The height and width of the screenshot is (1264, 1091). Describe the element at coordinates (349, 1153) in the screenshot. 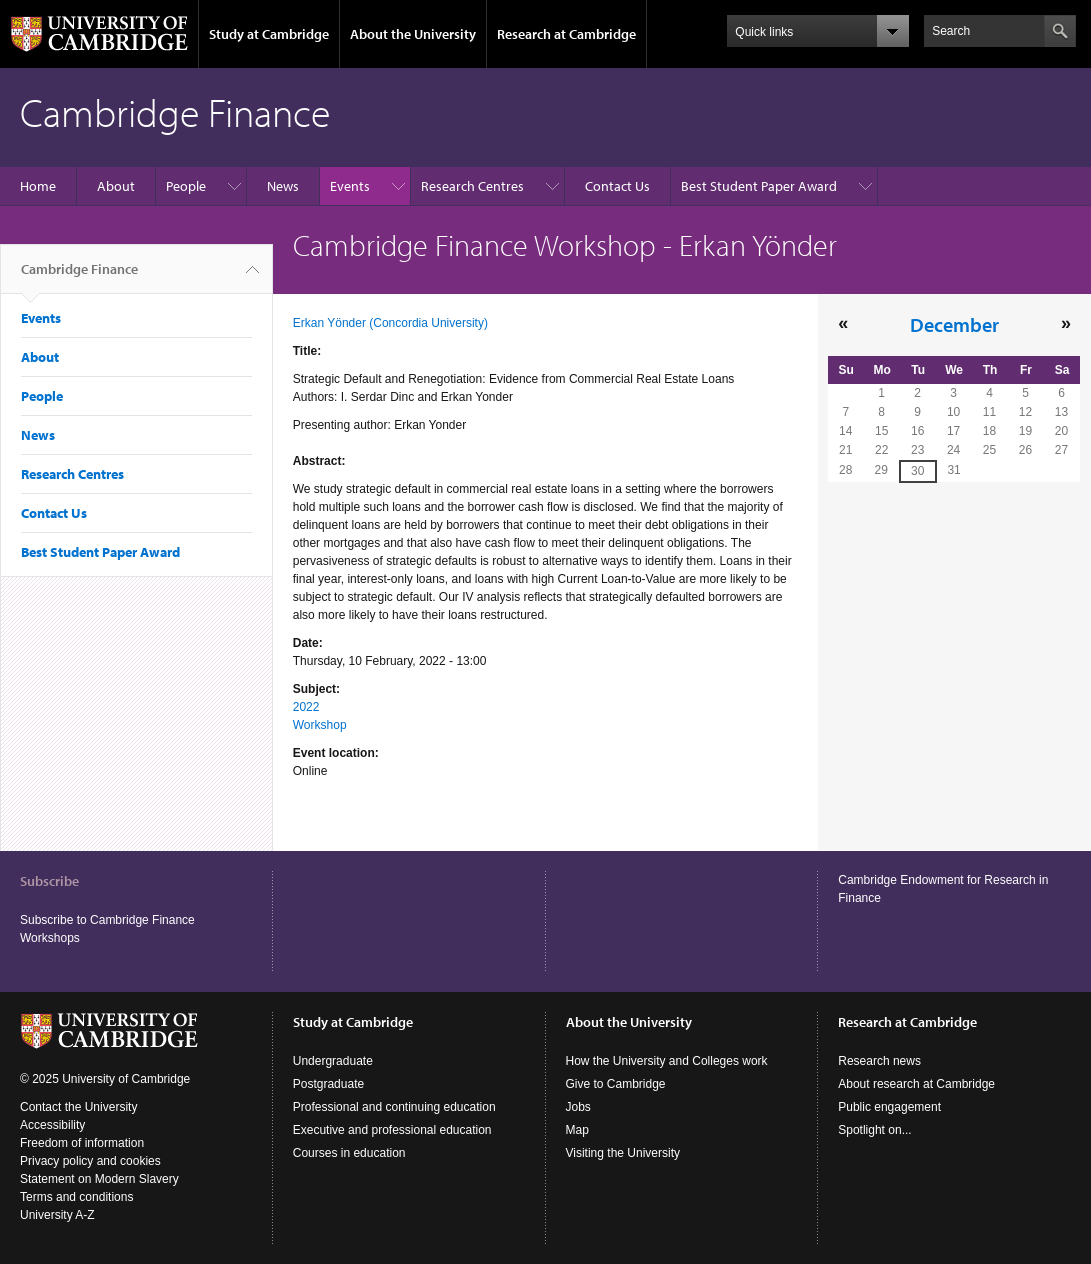

I see `Courses in education` at that location.